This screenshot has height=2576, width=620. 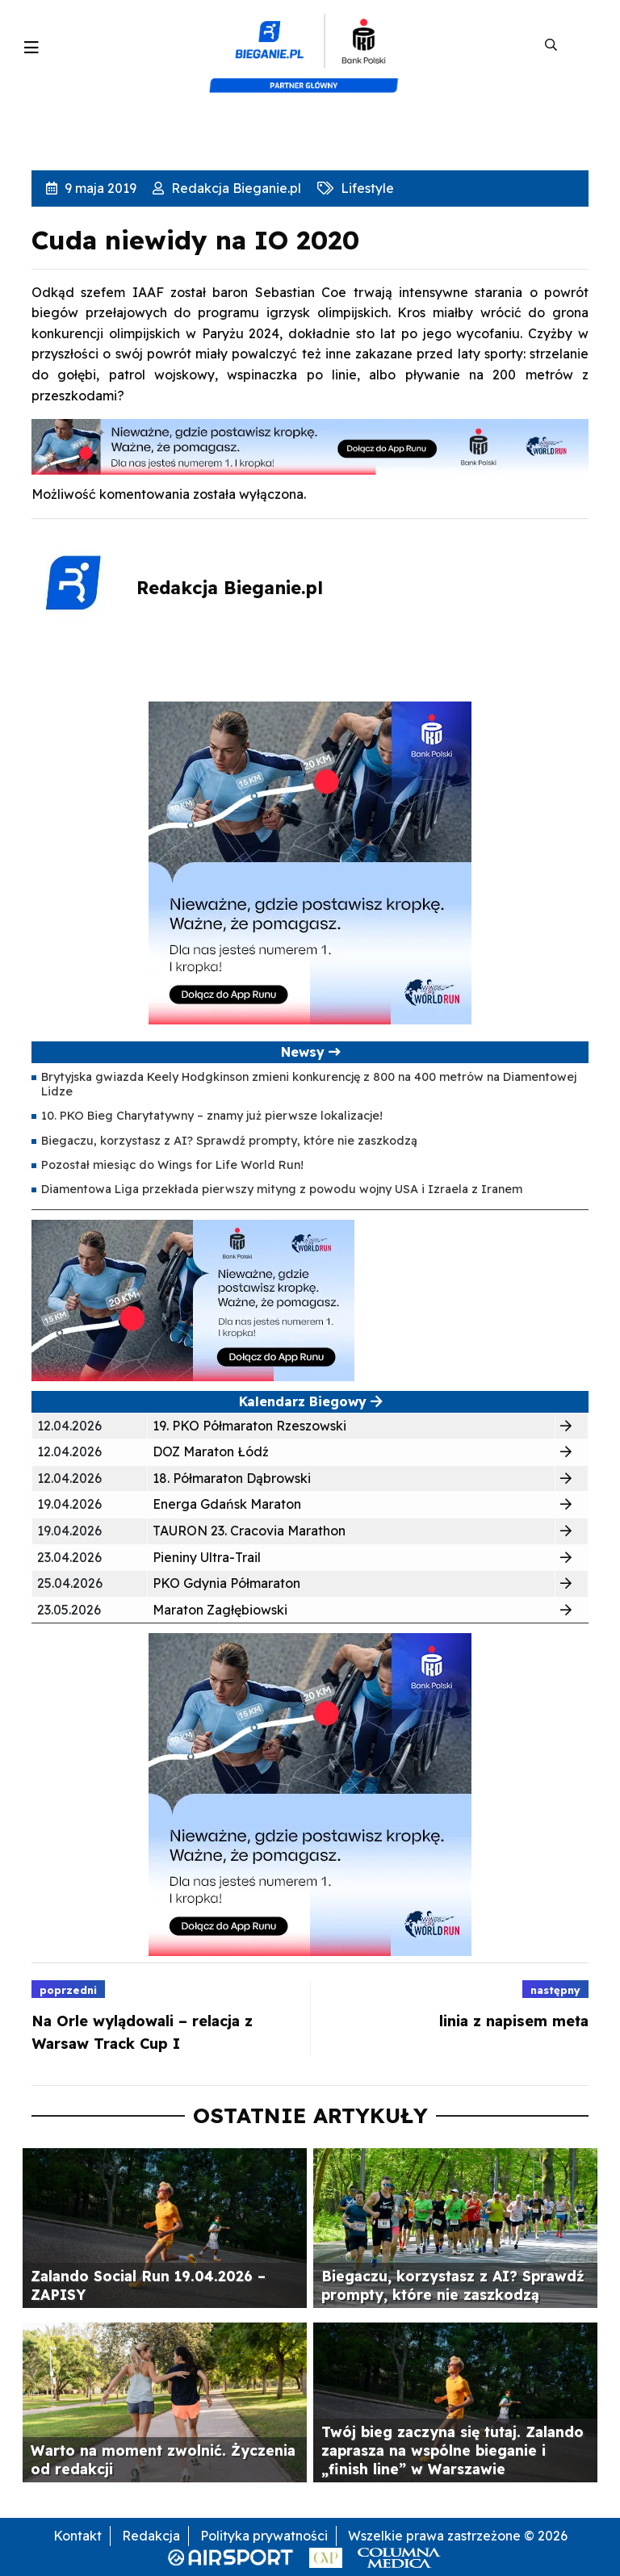 What do you see at coordinates (226, 1583) in the screenshot?
I see `PKO Gdynia Półmaraton` at bounding box center [226, 1583].